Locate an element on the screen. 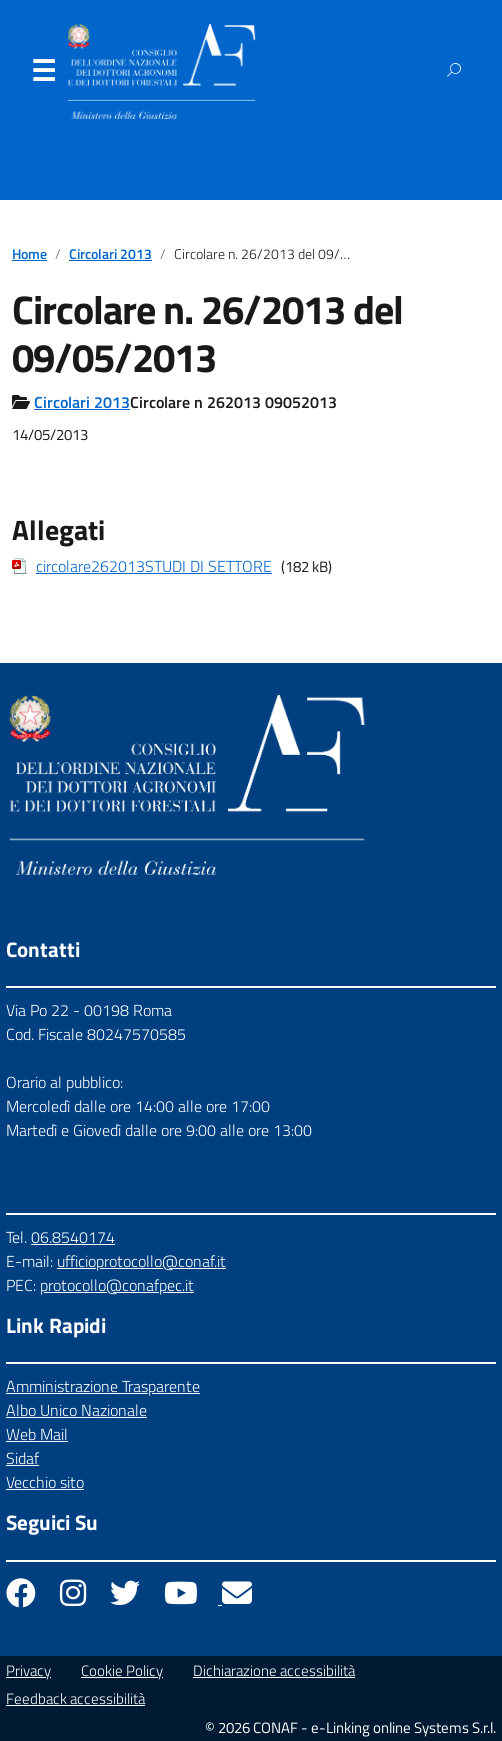 The height and width of the screenshot is (1741, 502). Vecchio sito is located at coordinates (45, 1482).